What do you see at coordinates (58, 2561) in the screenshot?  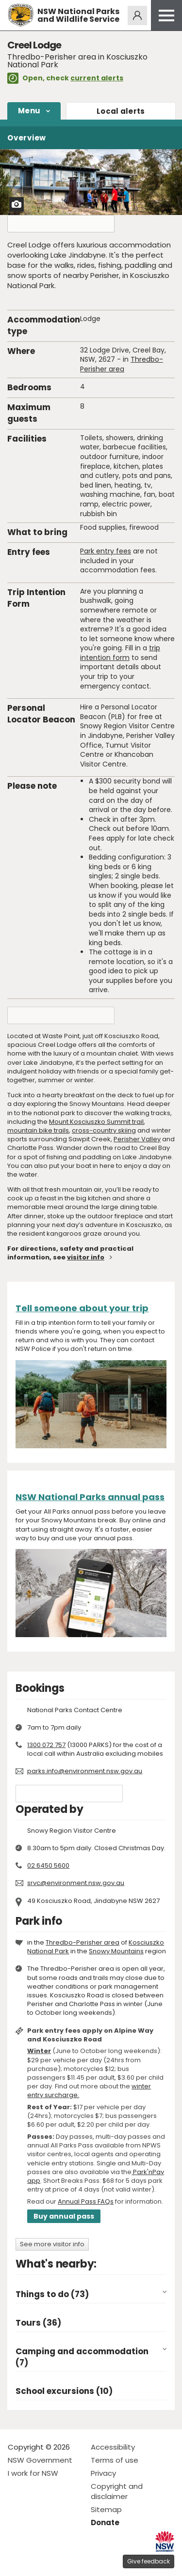 I see `Visit NSW National Parks on Youtube` at bounding box center [58, 2561].